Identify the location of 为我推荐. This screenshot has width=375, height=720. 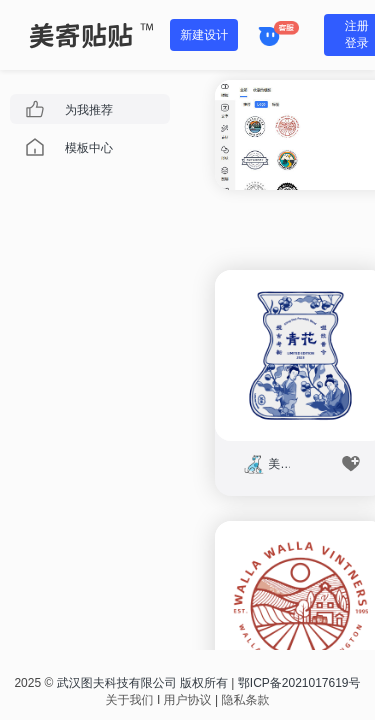
(89, 110).